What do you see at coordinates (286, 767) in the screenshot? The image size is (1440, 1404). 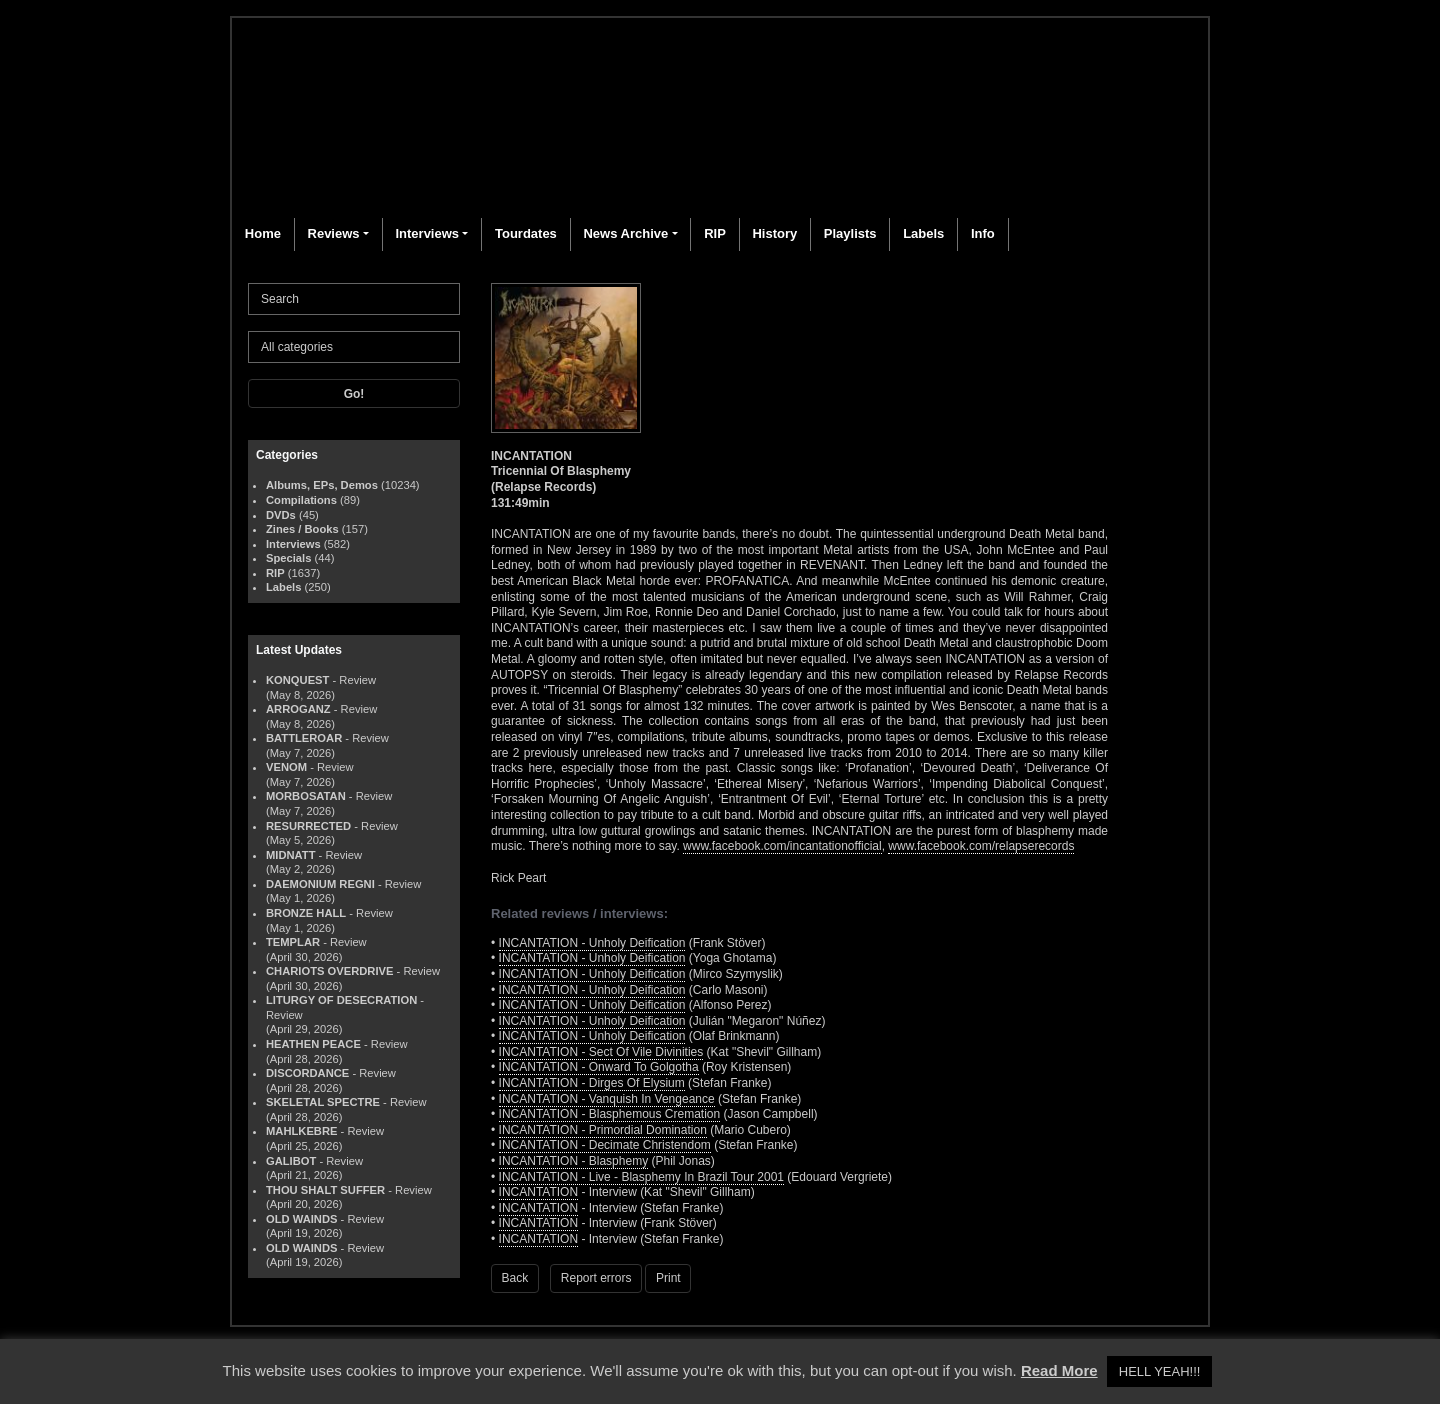 I see `VENOM` at bounding box center [286, 767].